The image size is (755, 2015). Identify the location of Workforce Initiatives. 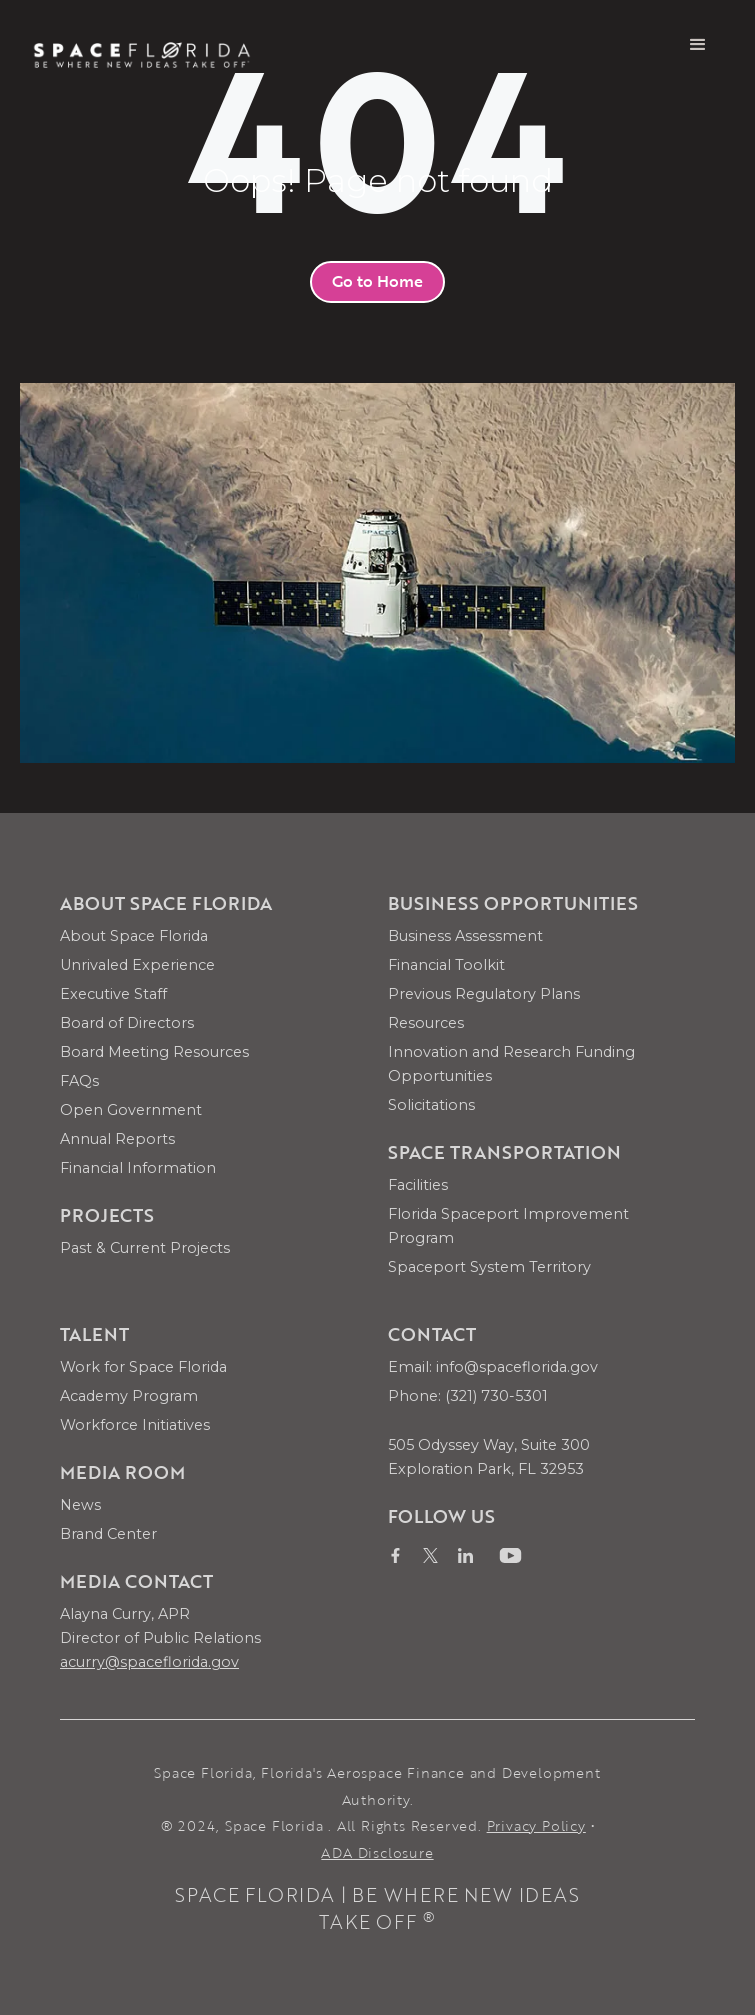
(135, 1425).